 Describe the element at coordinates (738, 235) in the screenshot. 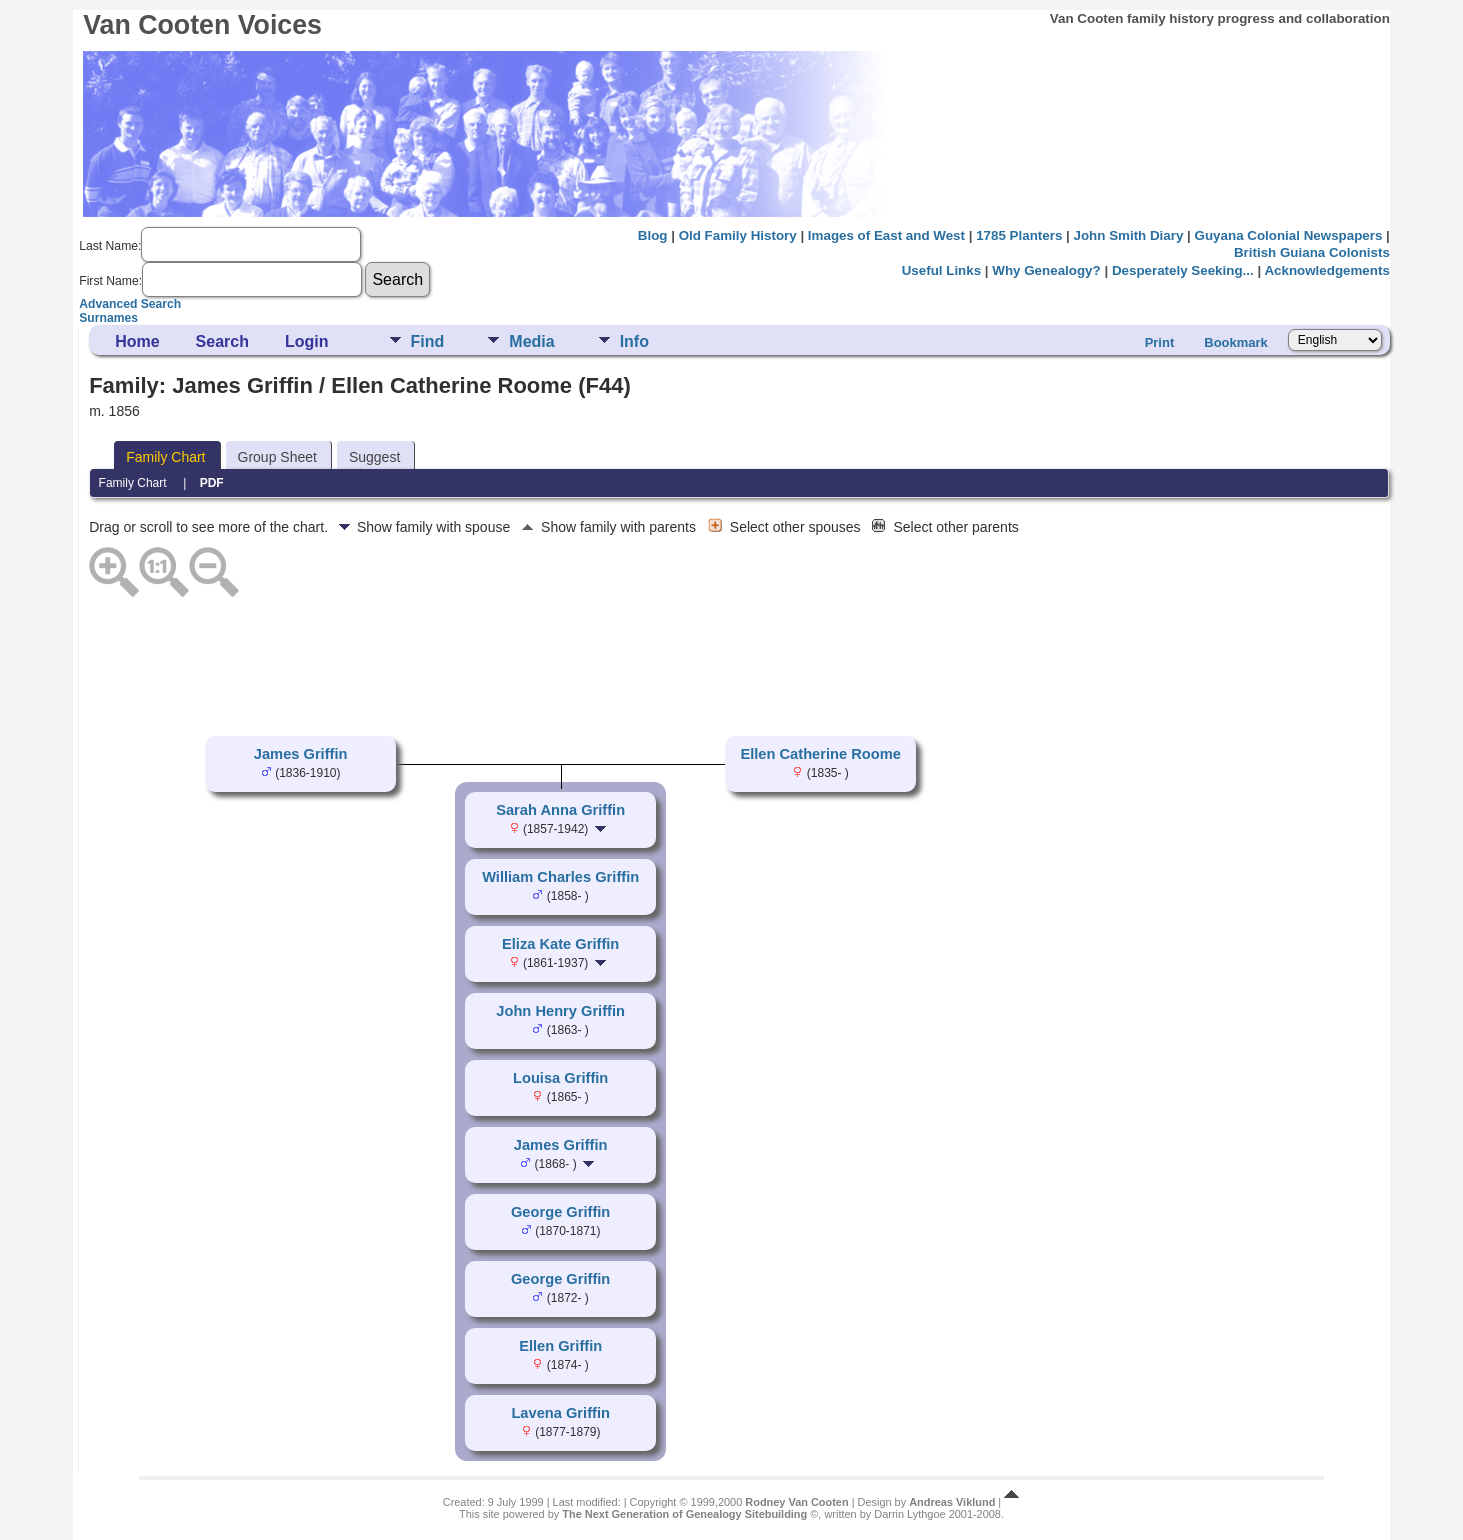

I see `Old Family History` at that location.